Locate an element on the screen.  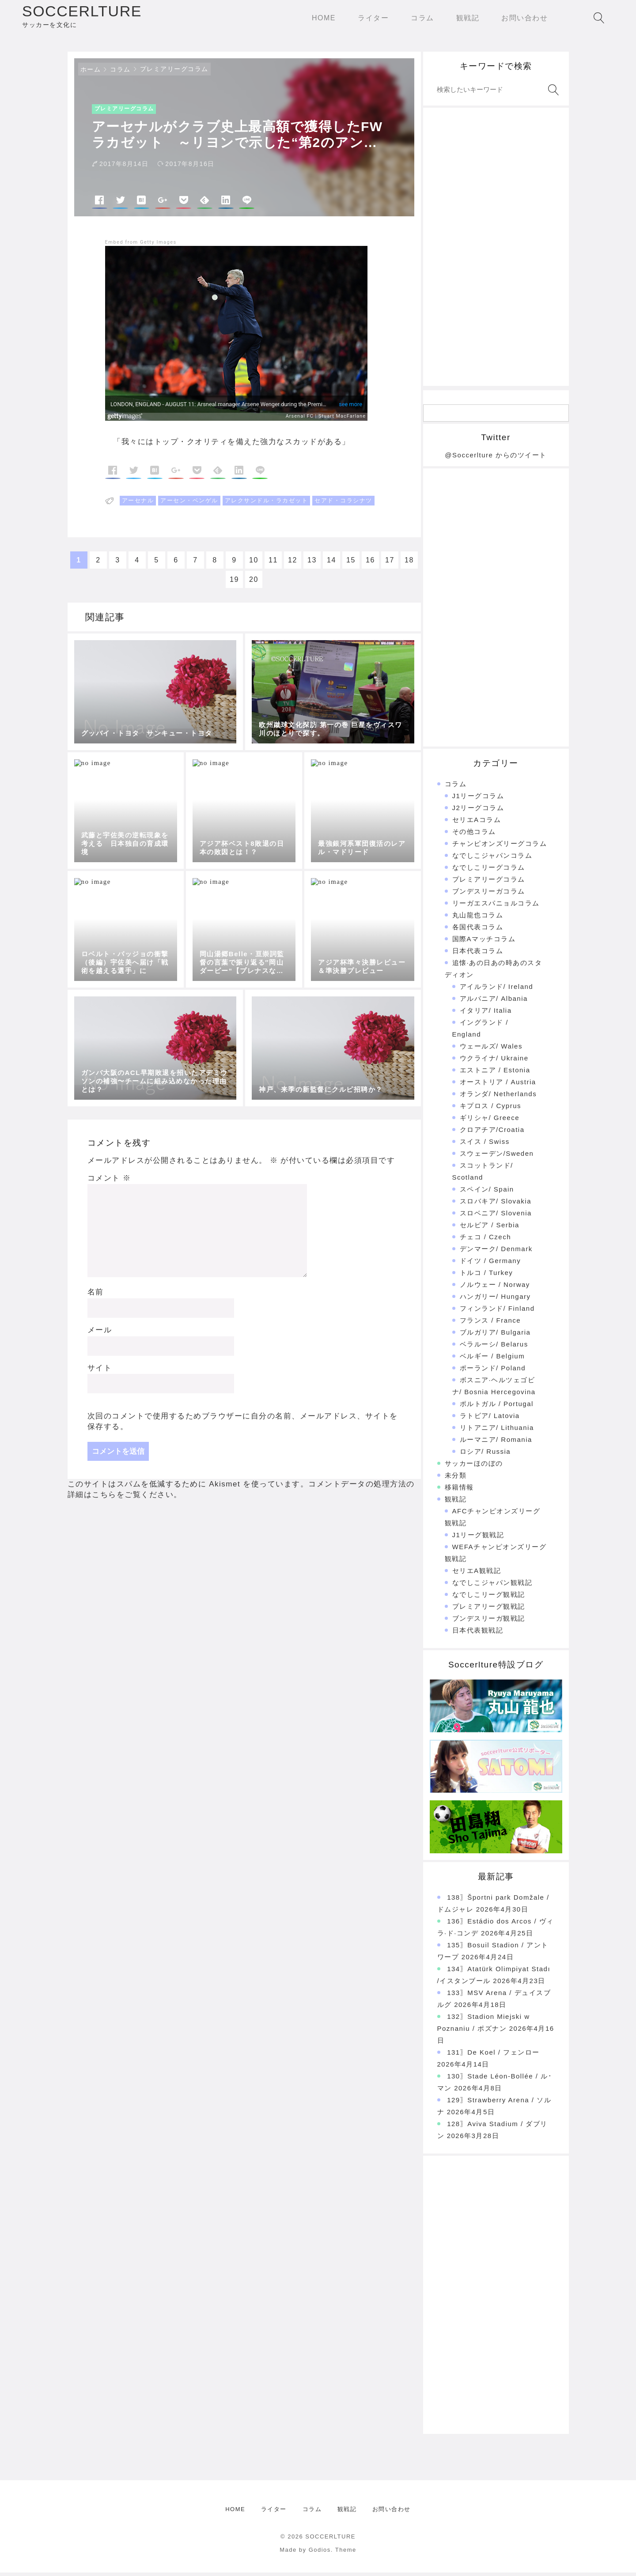
サッカーほのぼの is located at coordinates (474, 1467).